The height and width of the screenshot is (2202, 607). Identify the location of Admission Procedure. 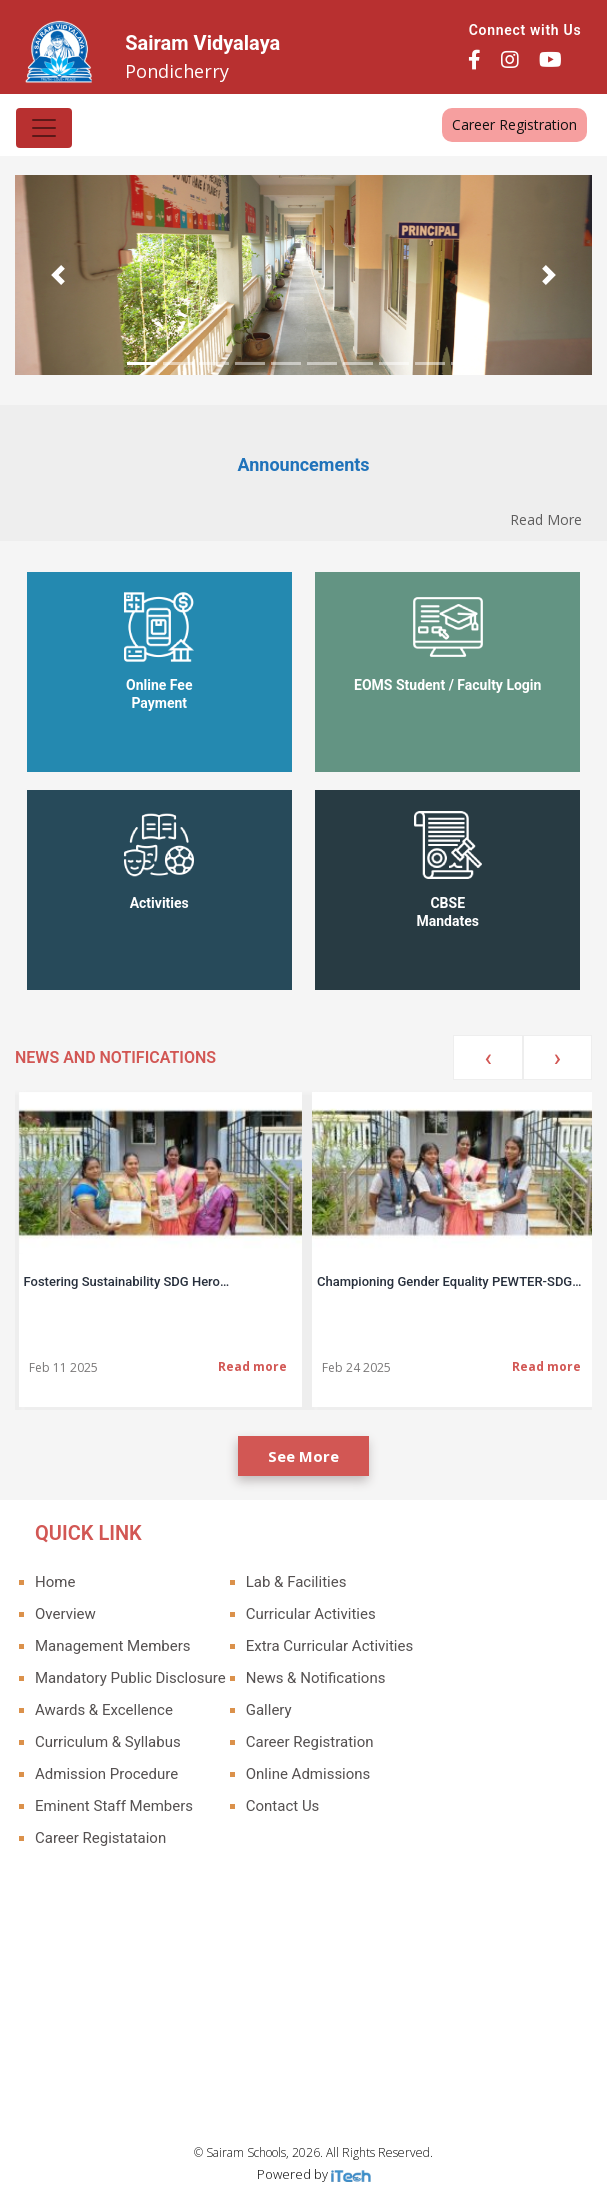
(106, 1774).